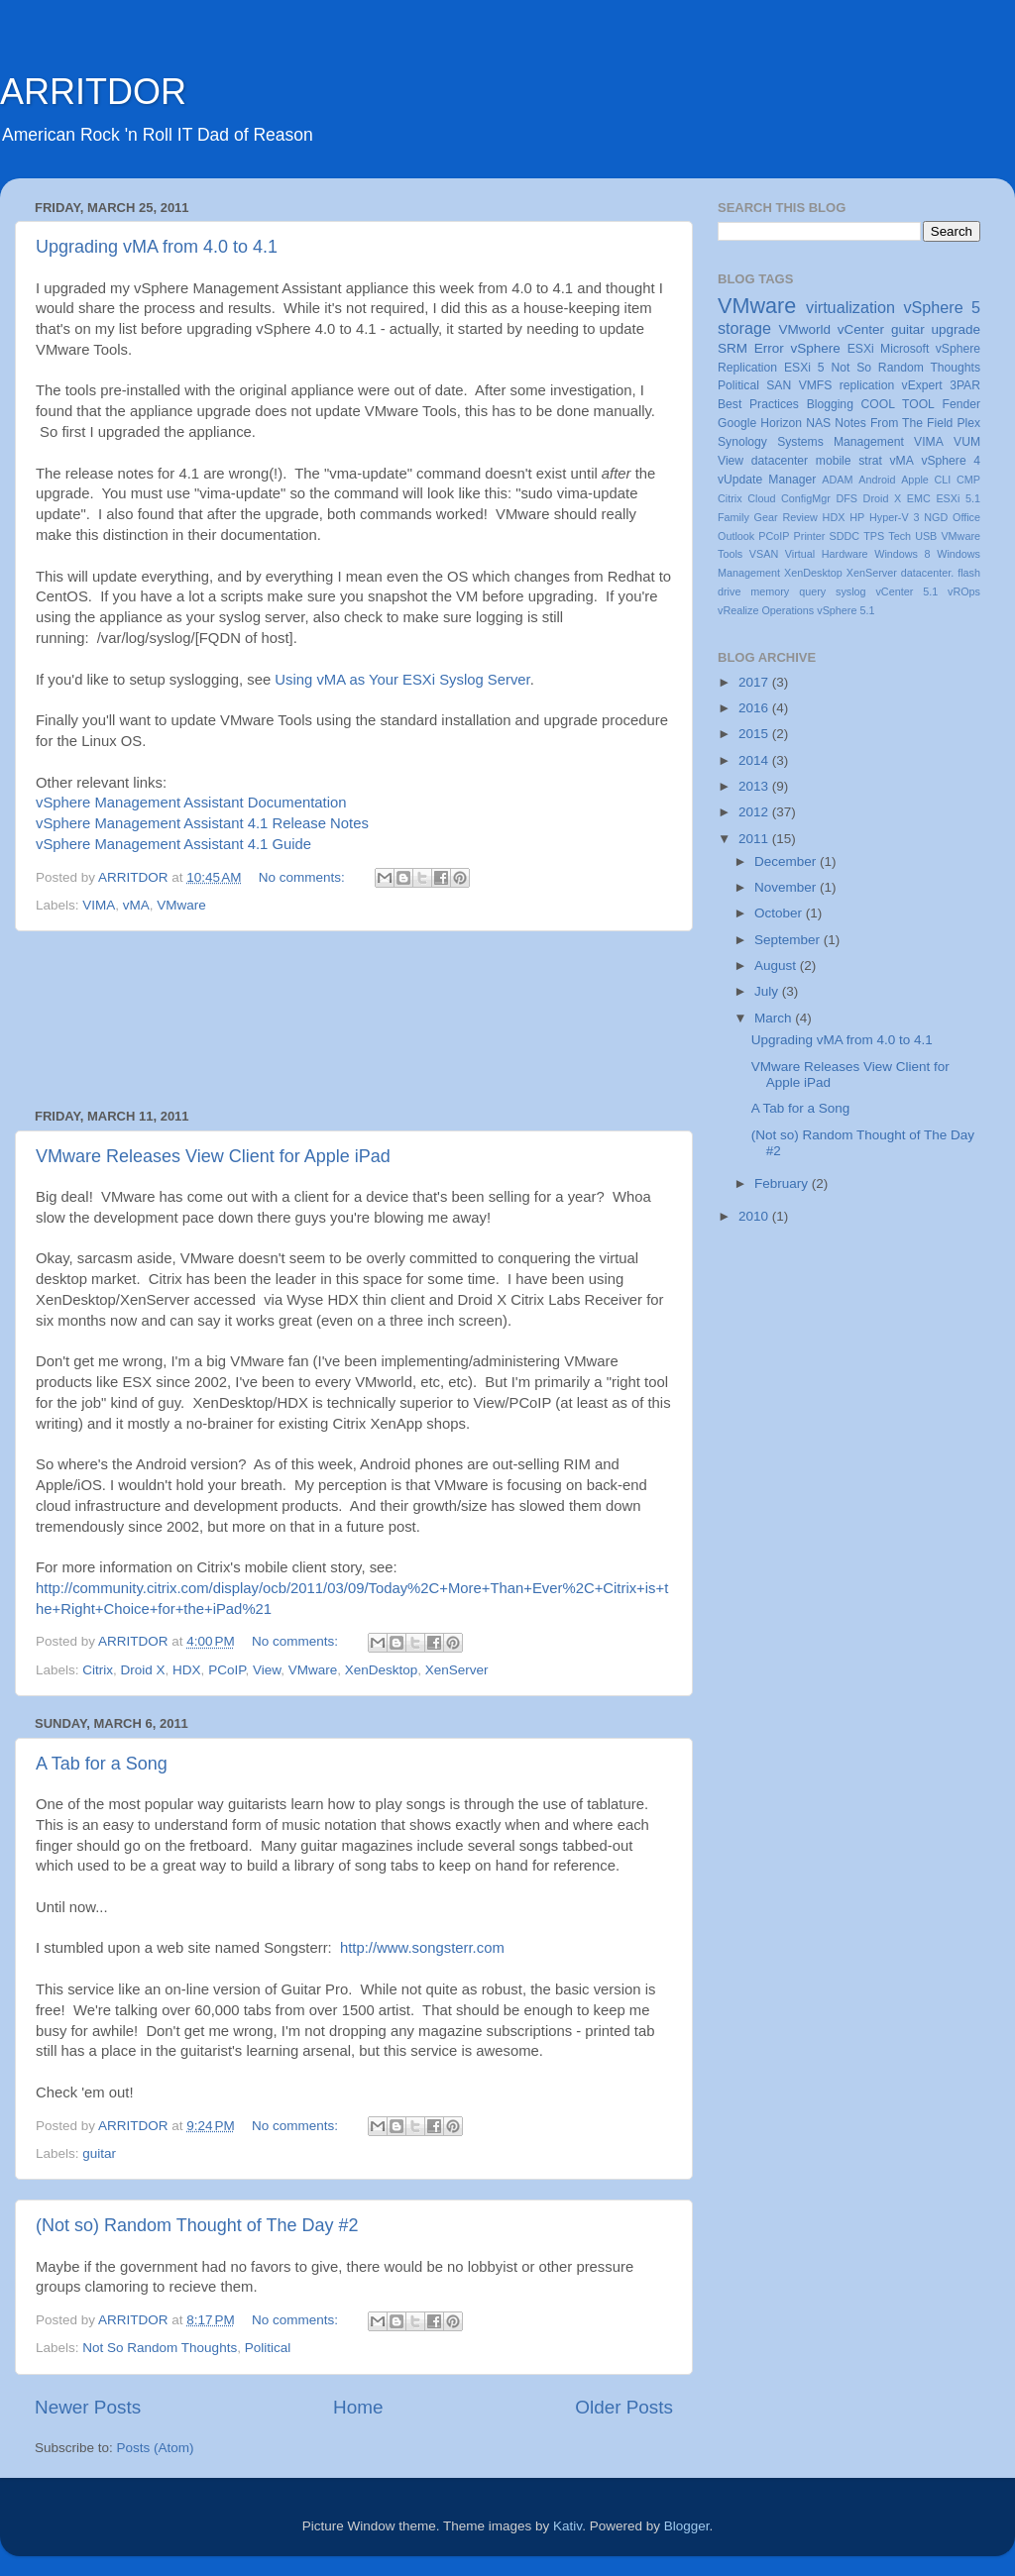 The height and width of the screenshot is (2576, 1015). I want to click on vRealize Operations, so click(766, 610).